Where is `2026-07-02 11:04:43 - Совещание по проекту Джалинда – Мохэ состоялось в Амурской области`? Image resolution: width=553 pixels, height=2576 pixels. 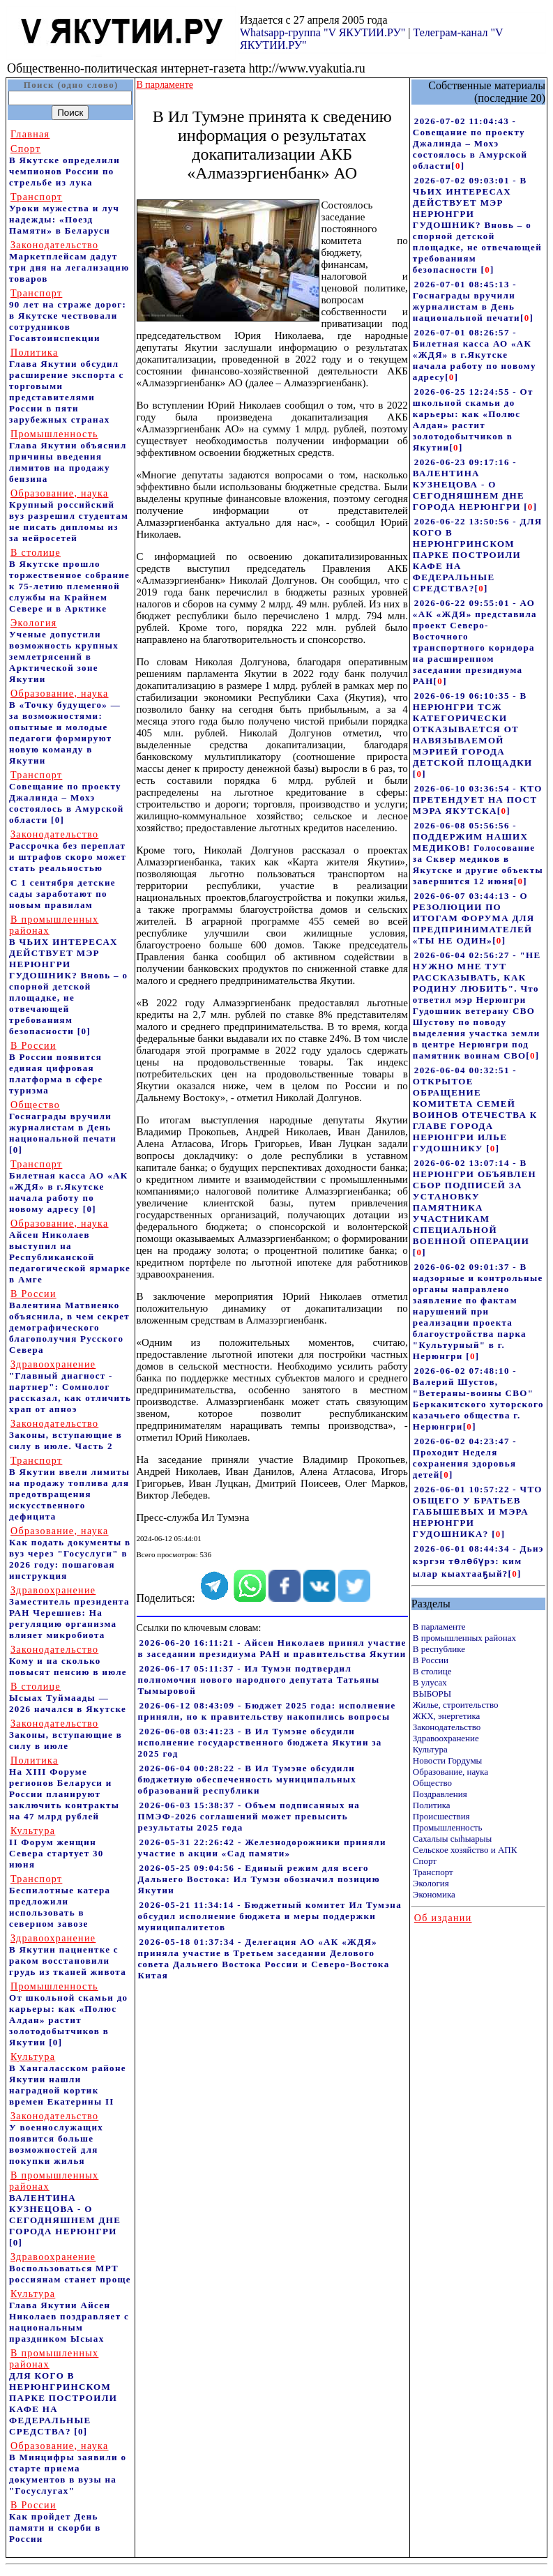
2026-07-02 11:04:43 - Совещание по проекту Джалинда – Мохэ состоялось в Амурской области is located at coordinates (470, 143).